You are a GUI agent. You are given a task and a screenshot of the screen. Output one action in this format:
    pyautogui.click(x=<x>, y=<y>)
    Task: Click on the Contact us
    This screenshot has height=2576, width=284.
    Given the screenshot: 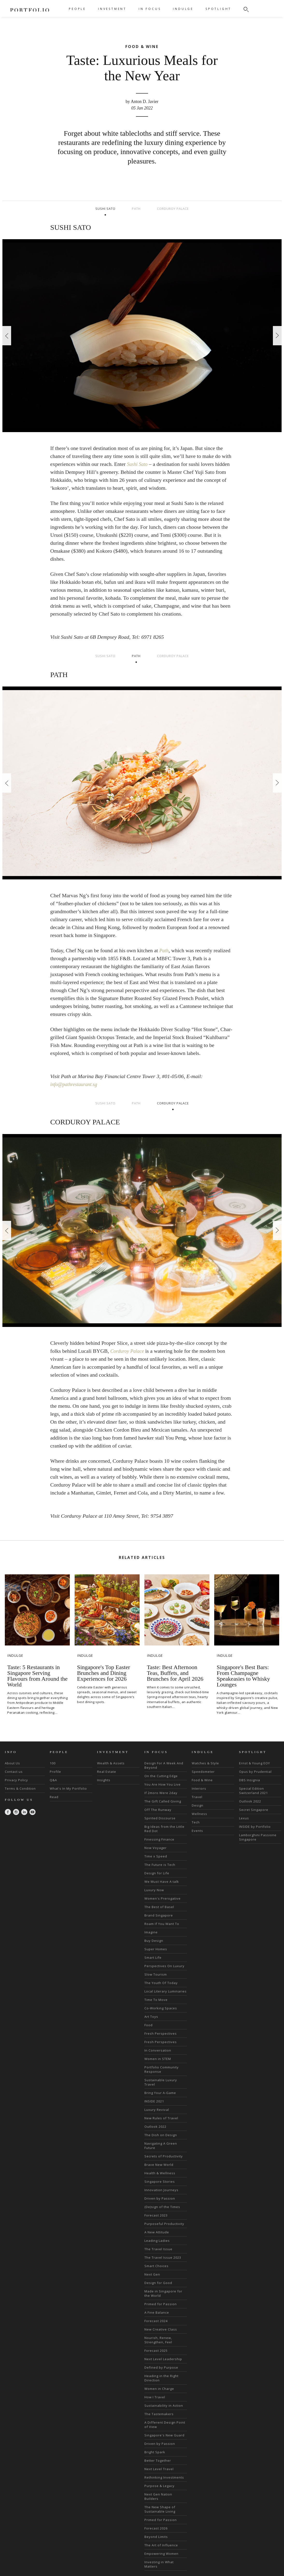 What is the action you would take?
    pyautogui.click(x=14, y=1771)
    